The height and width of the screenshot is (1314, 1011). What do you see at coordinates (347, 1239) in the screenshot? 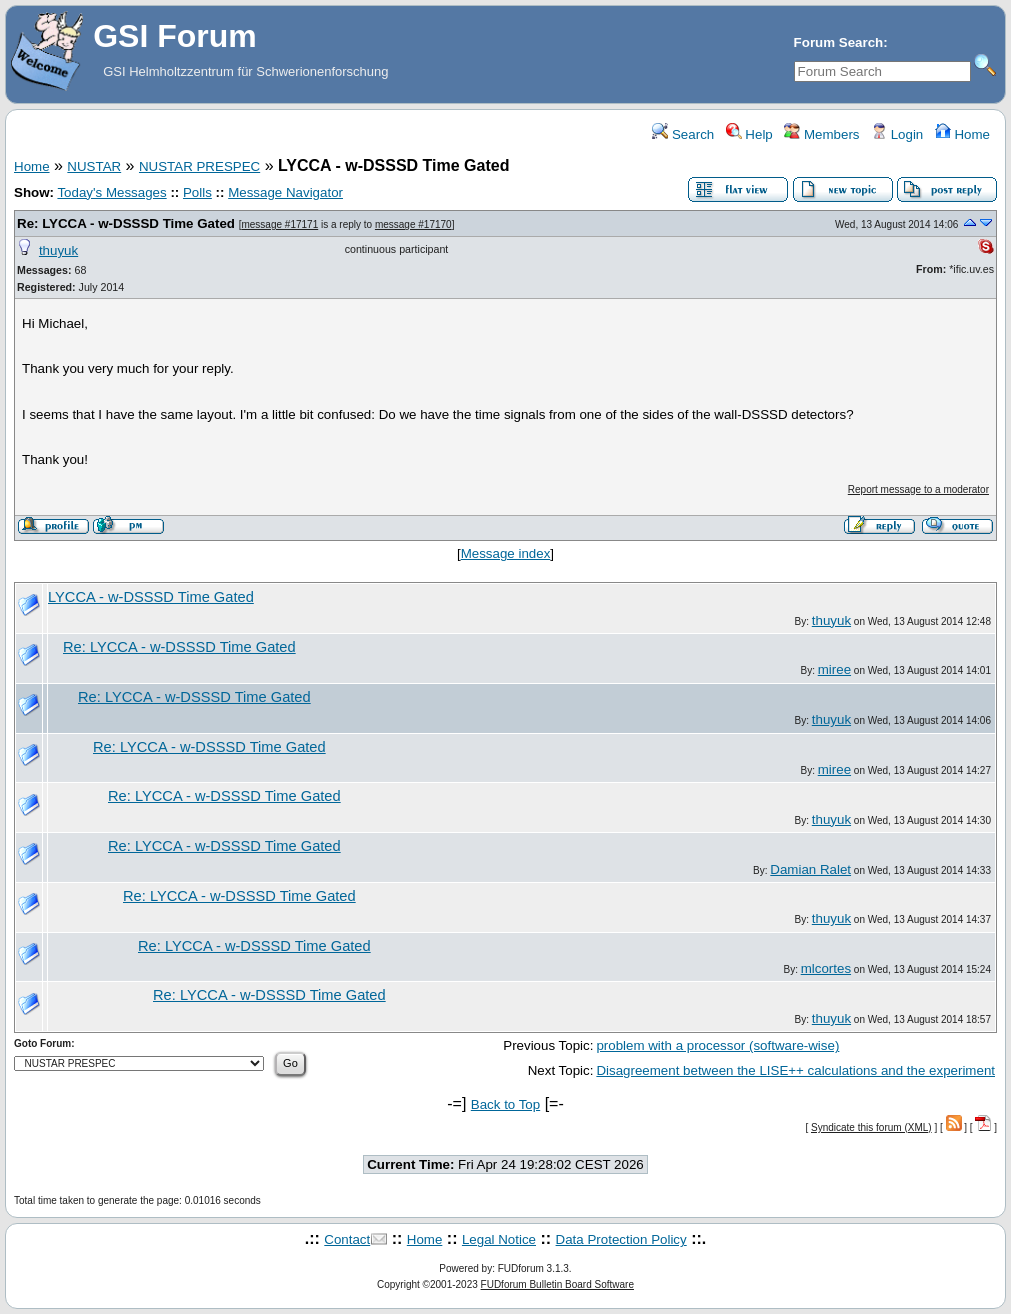
I see `Contact` at bounding box center [347, 1239].